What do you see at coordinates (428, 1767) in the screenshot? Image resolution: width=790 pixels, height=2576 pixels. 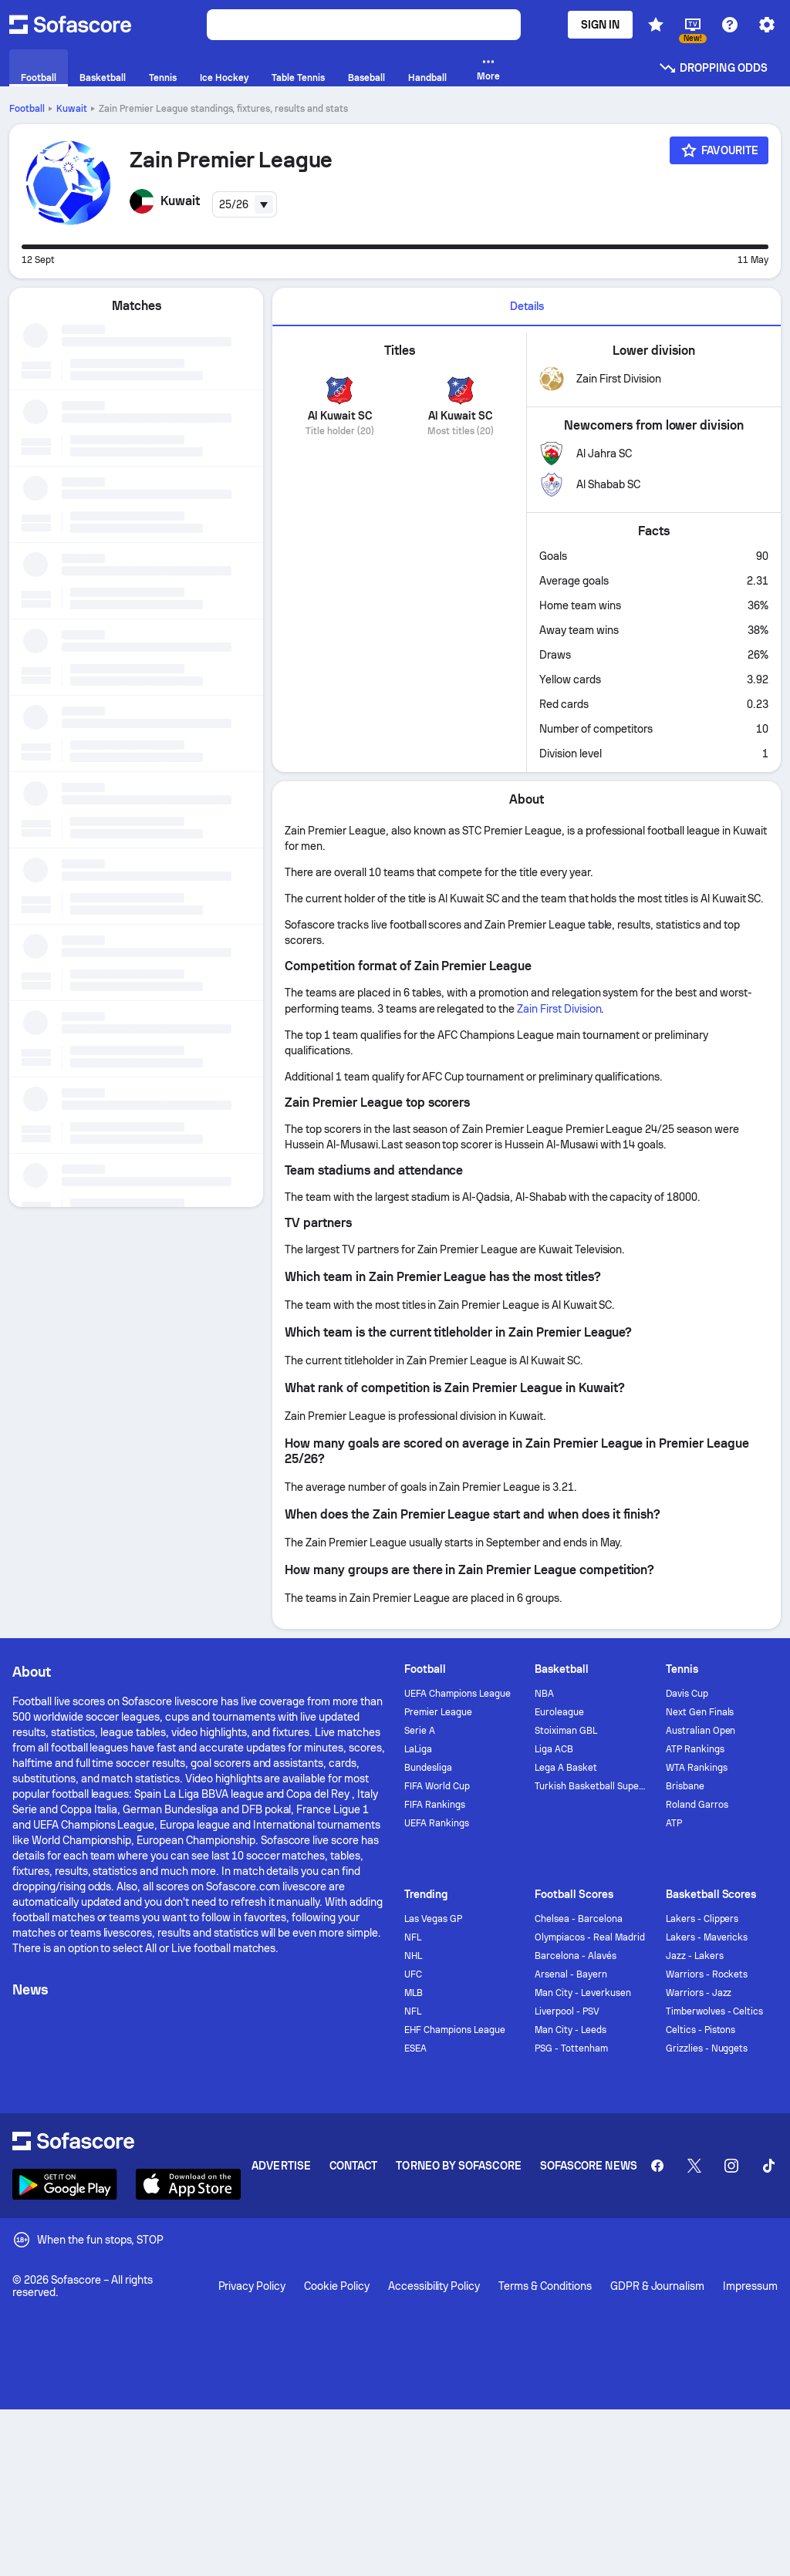 I see `Bundesliga` at bounding box center [428, 1767].